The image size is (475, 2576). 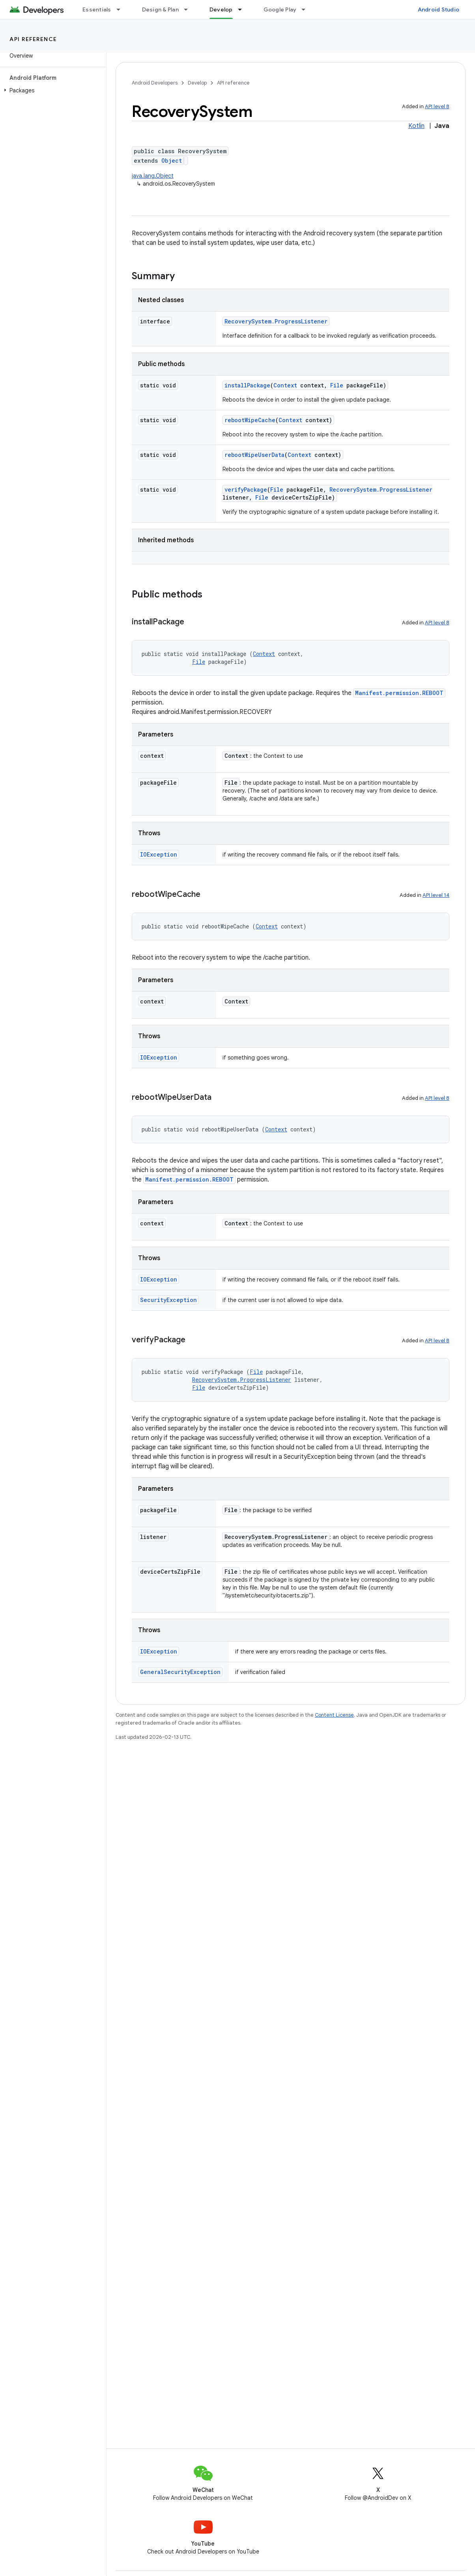 I want to click on Kotlin, so click(x=416, y=126).